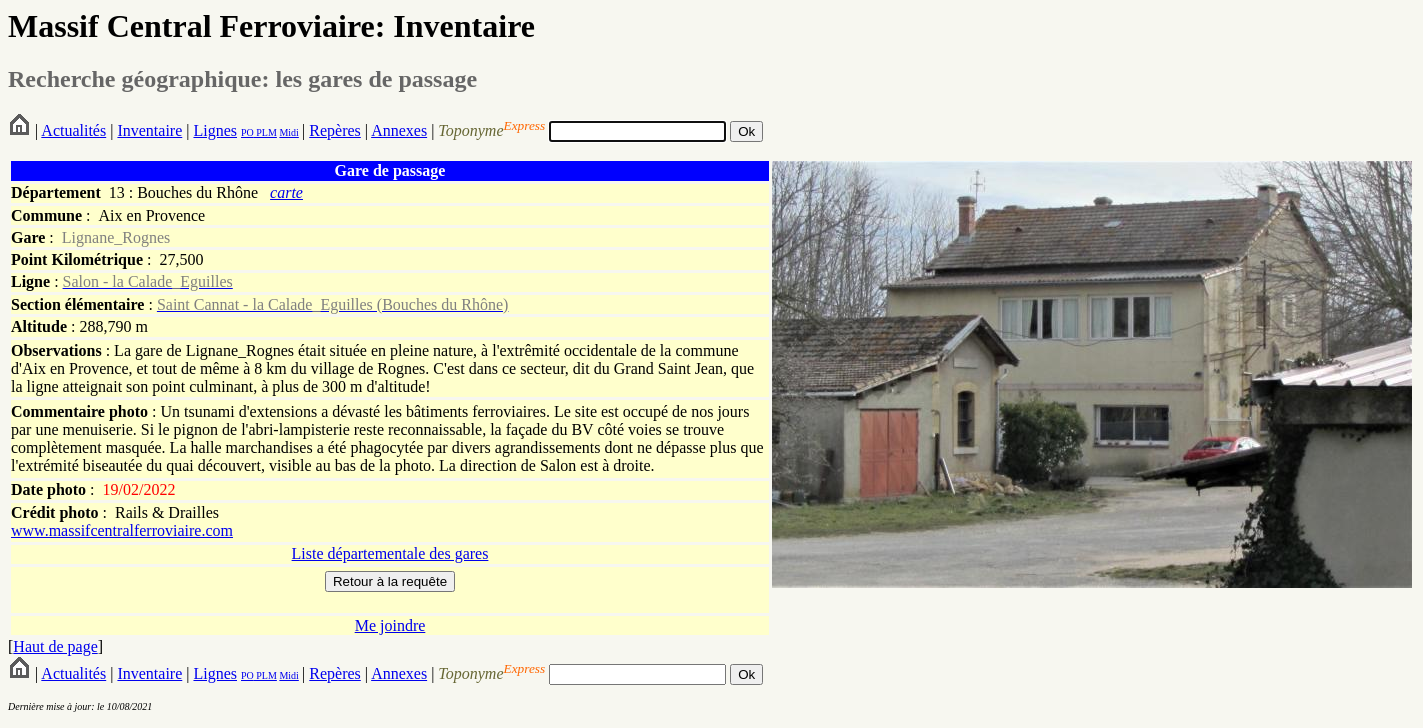 The height and width of the screenshot is (728, 1423). What do you see at coordinates (390, 553) in the screenshot?
I see `Liste départementale des gares` at bounding box center [390, 553].